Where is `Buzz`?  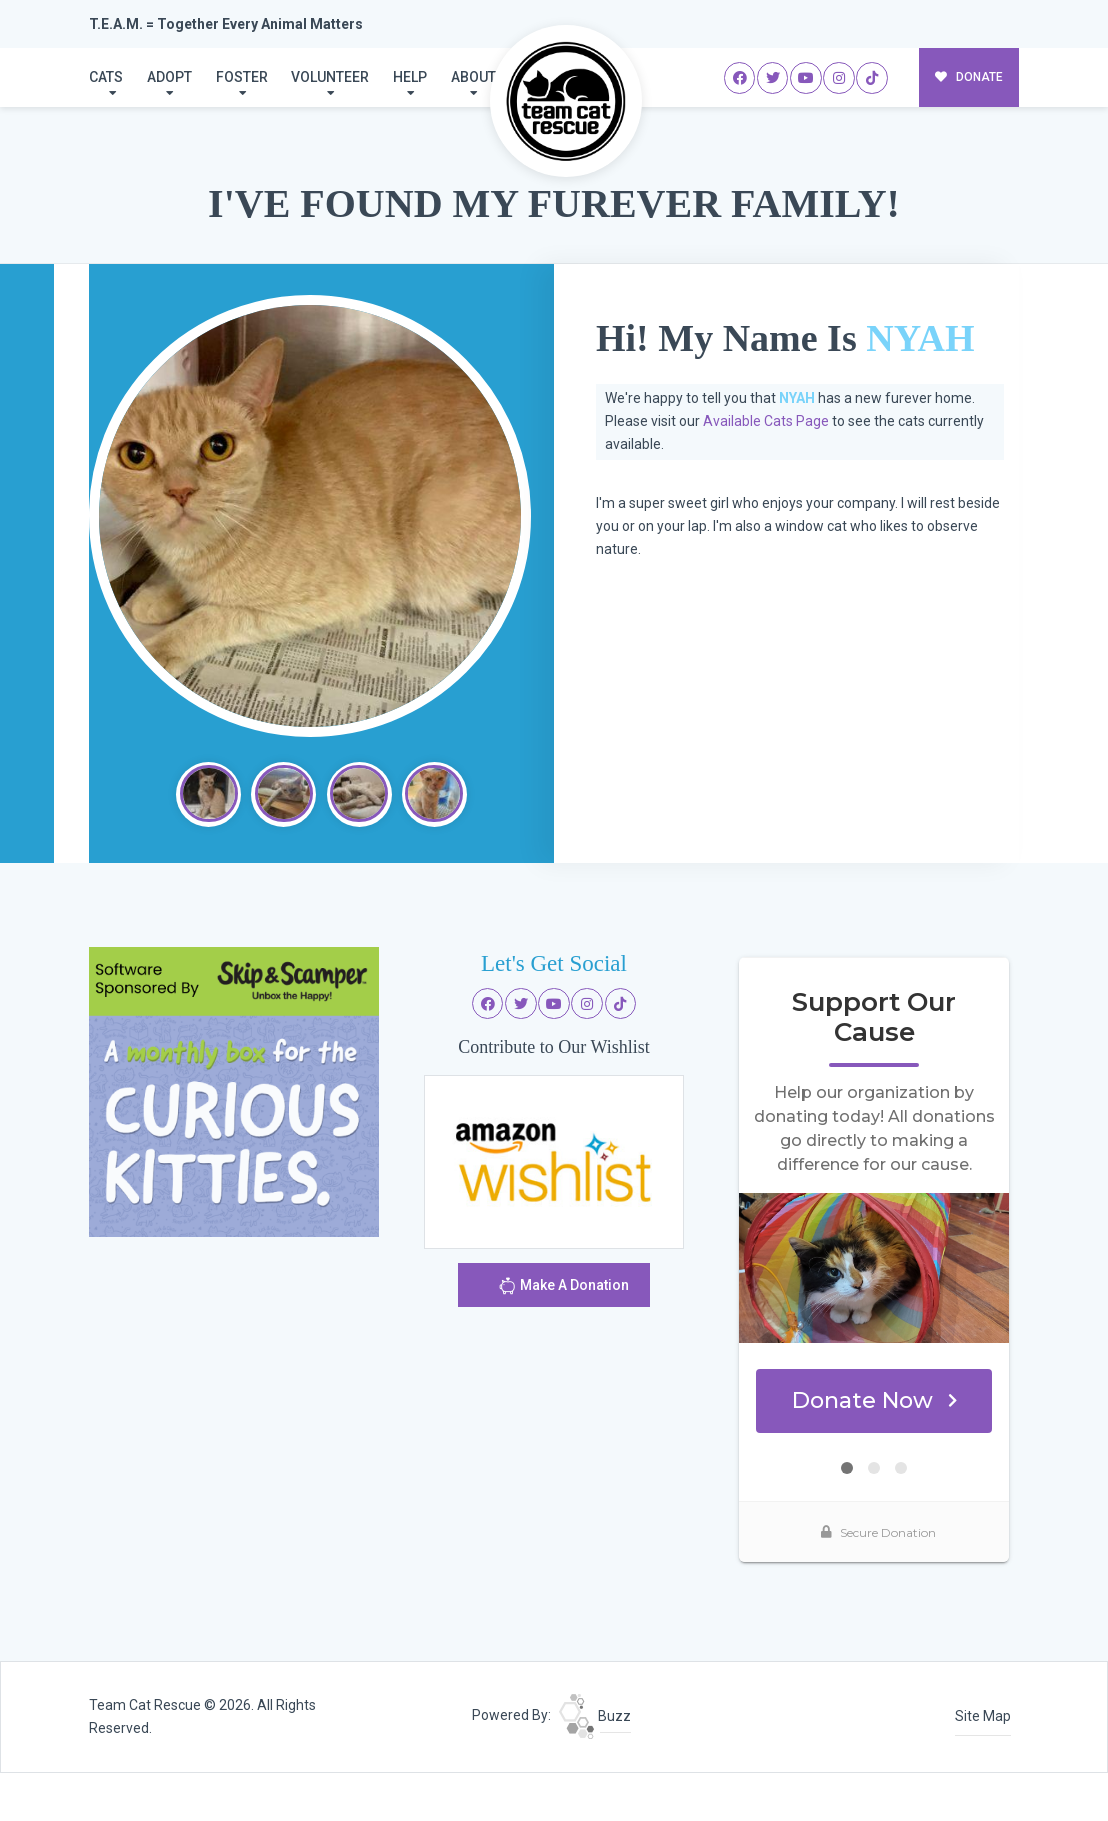
Buzz is located at coordinates (595, 1716).